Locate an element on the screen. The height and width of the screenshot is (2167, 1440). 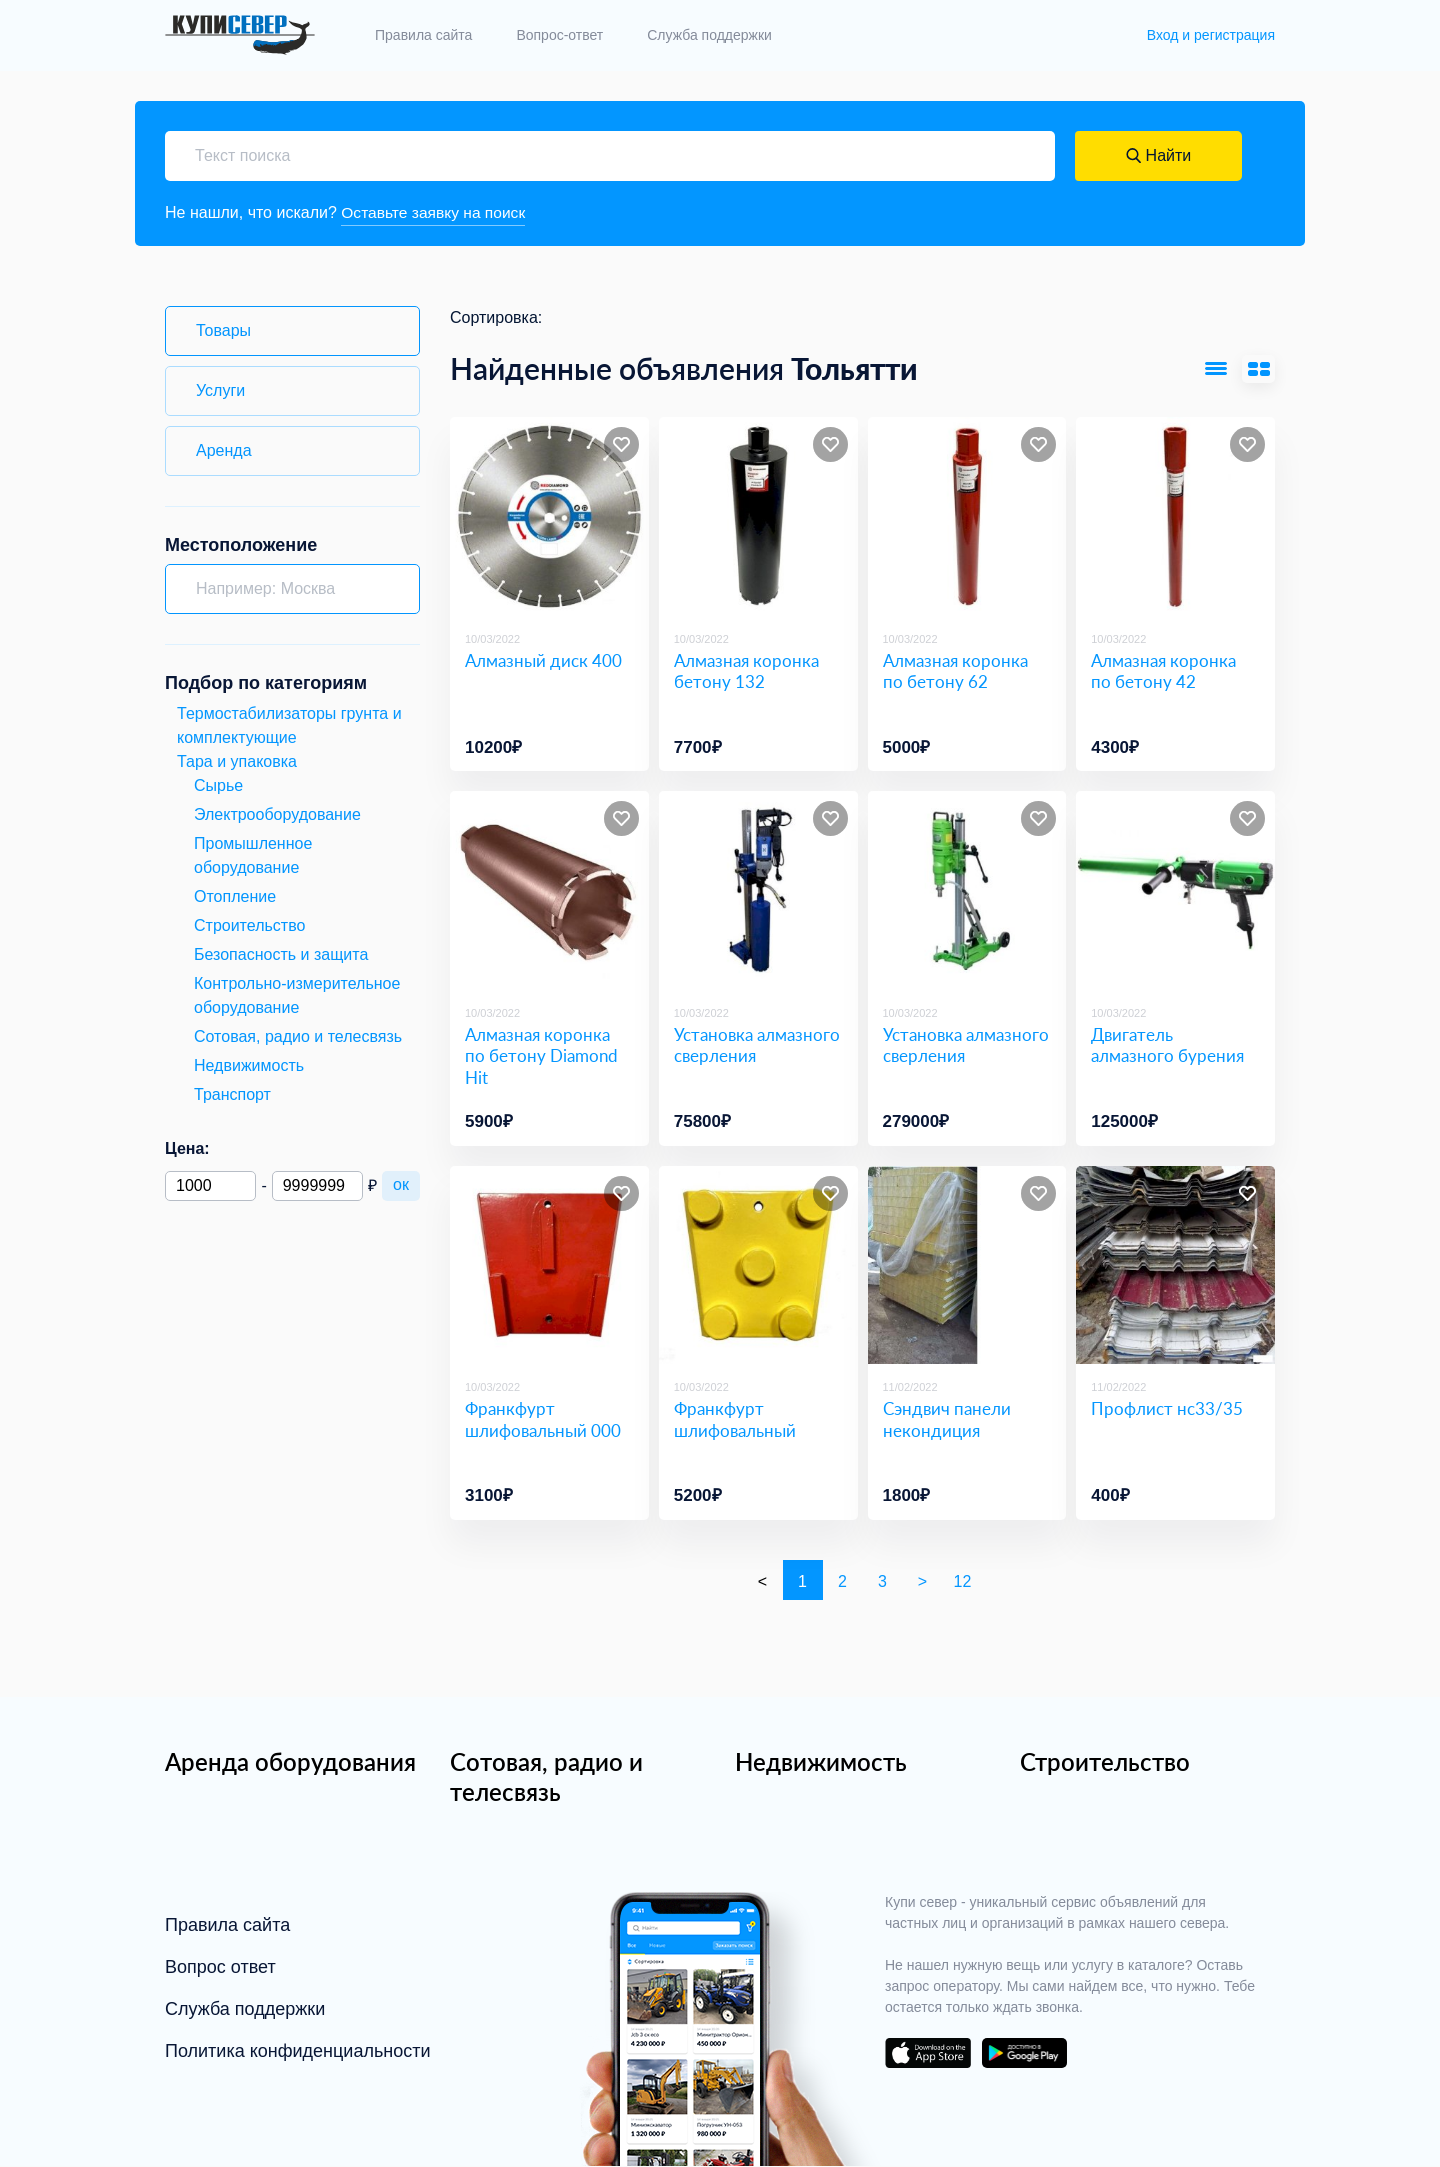
Профлист нс33/35 is located at coordinates (1167, 1409).